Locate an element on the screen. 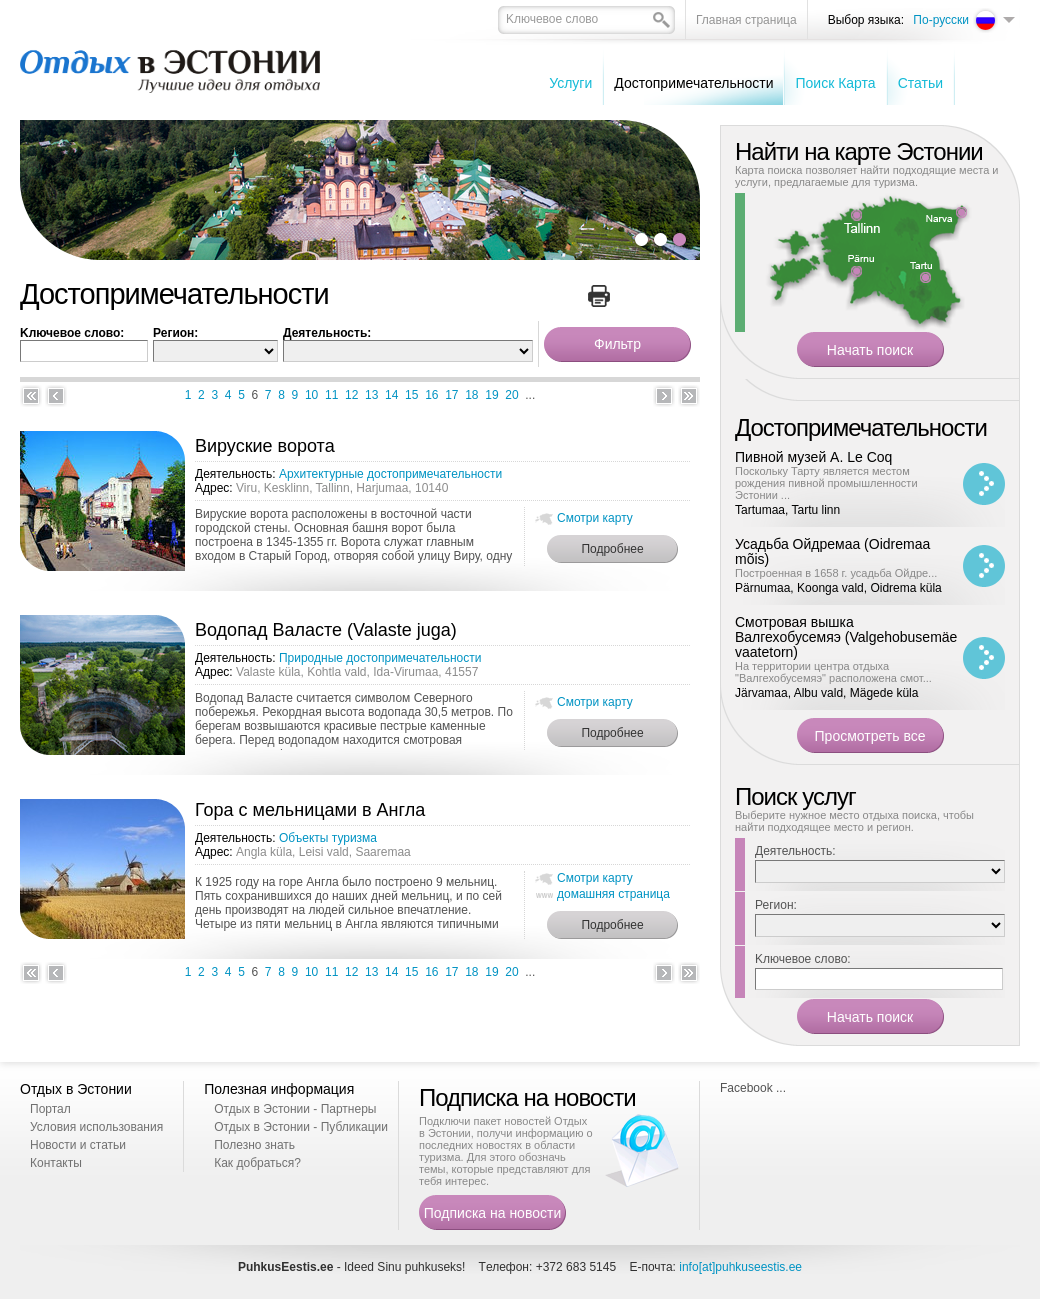 This screenshot has width=1040, height=1299. Архитектурные достопримечательности is located at coordinates (390, 474).